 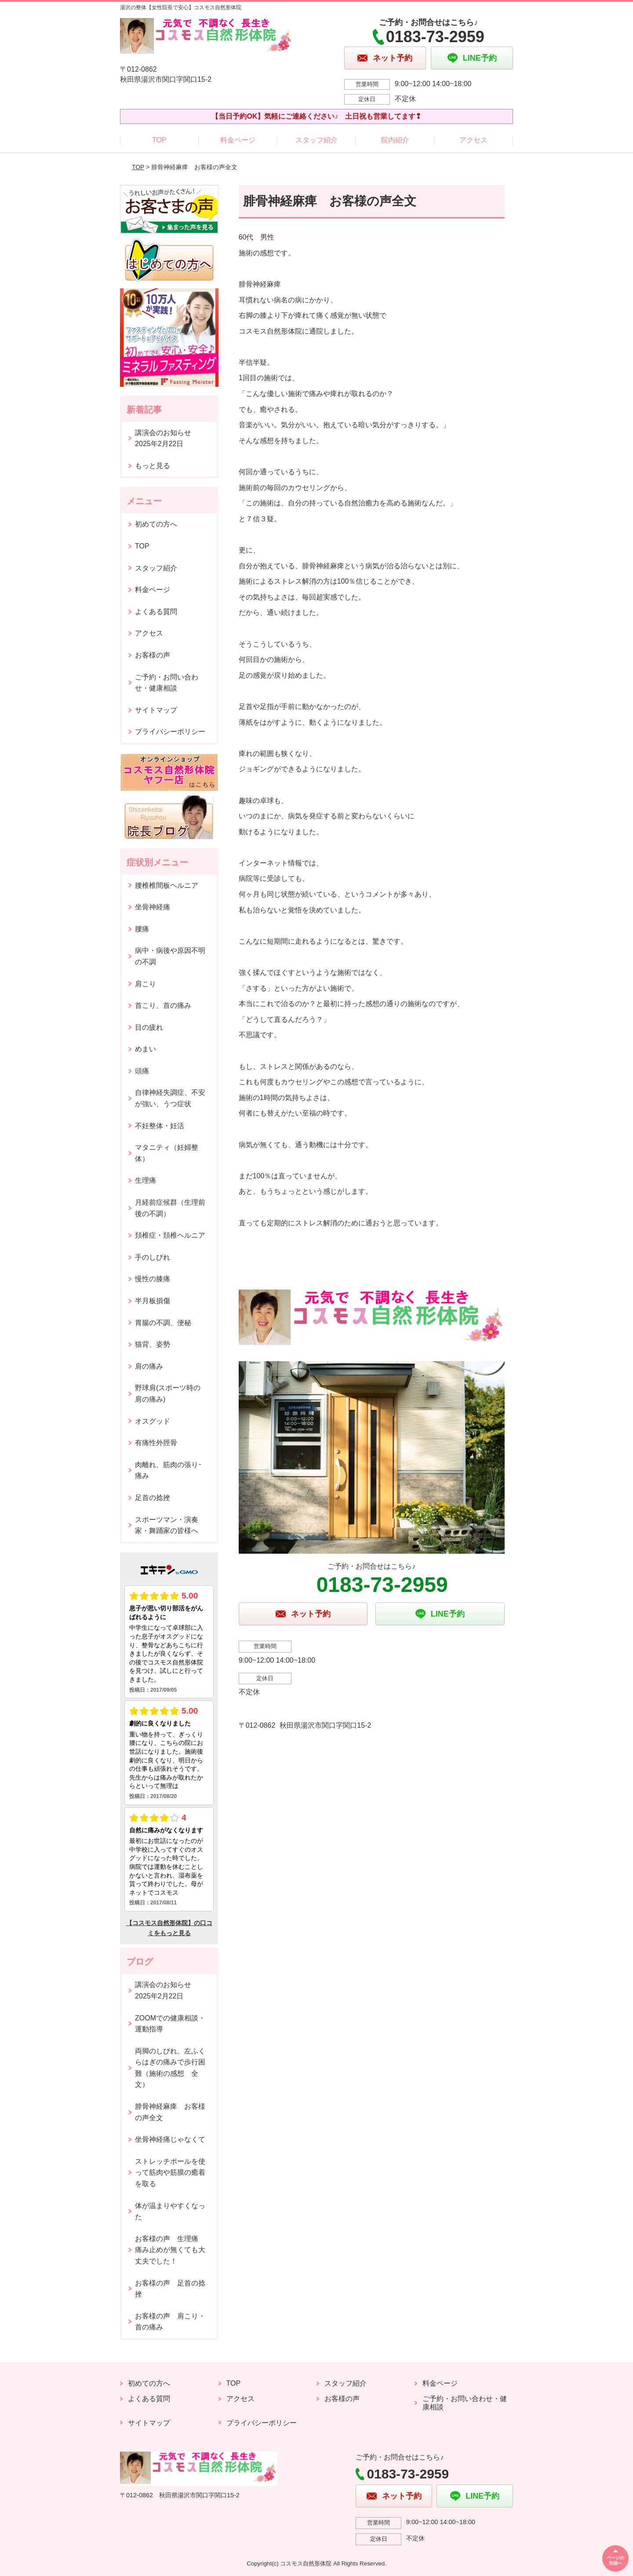 I want to click on 院内紹介, so click(x=395, y=140).